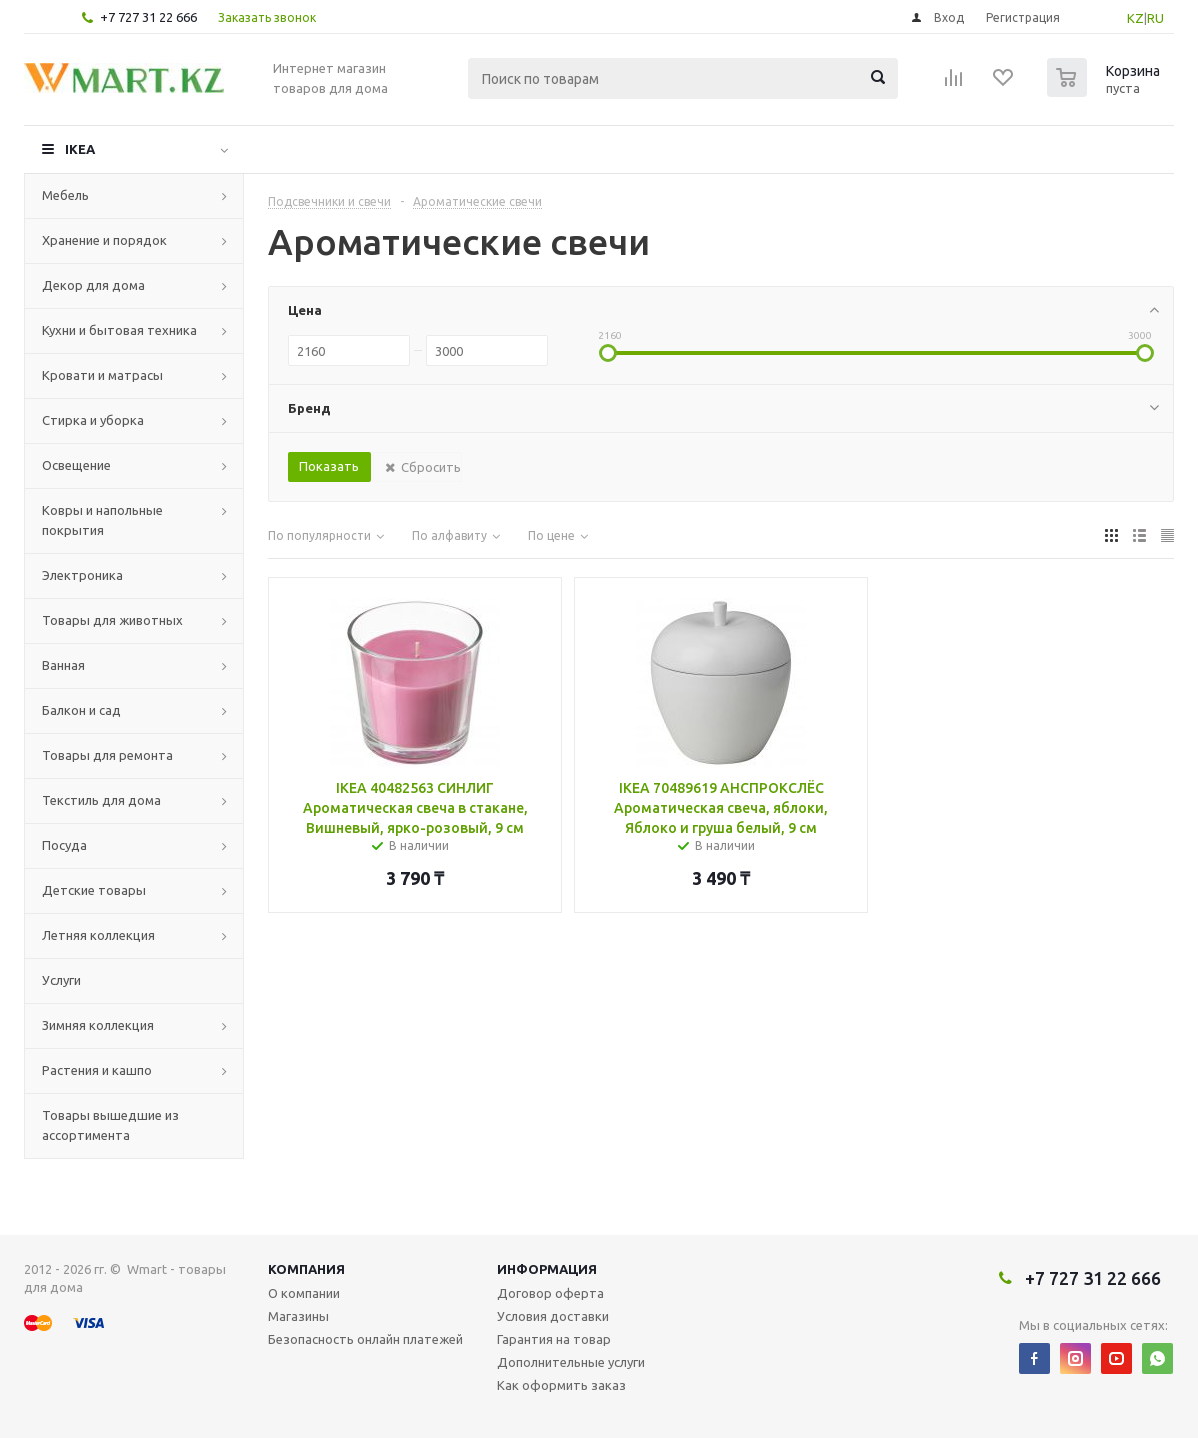 The image size is (1198, 1438). I want to click on Договор оферта, so click(550, 1293).